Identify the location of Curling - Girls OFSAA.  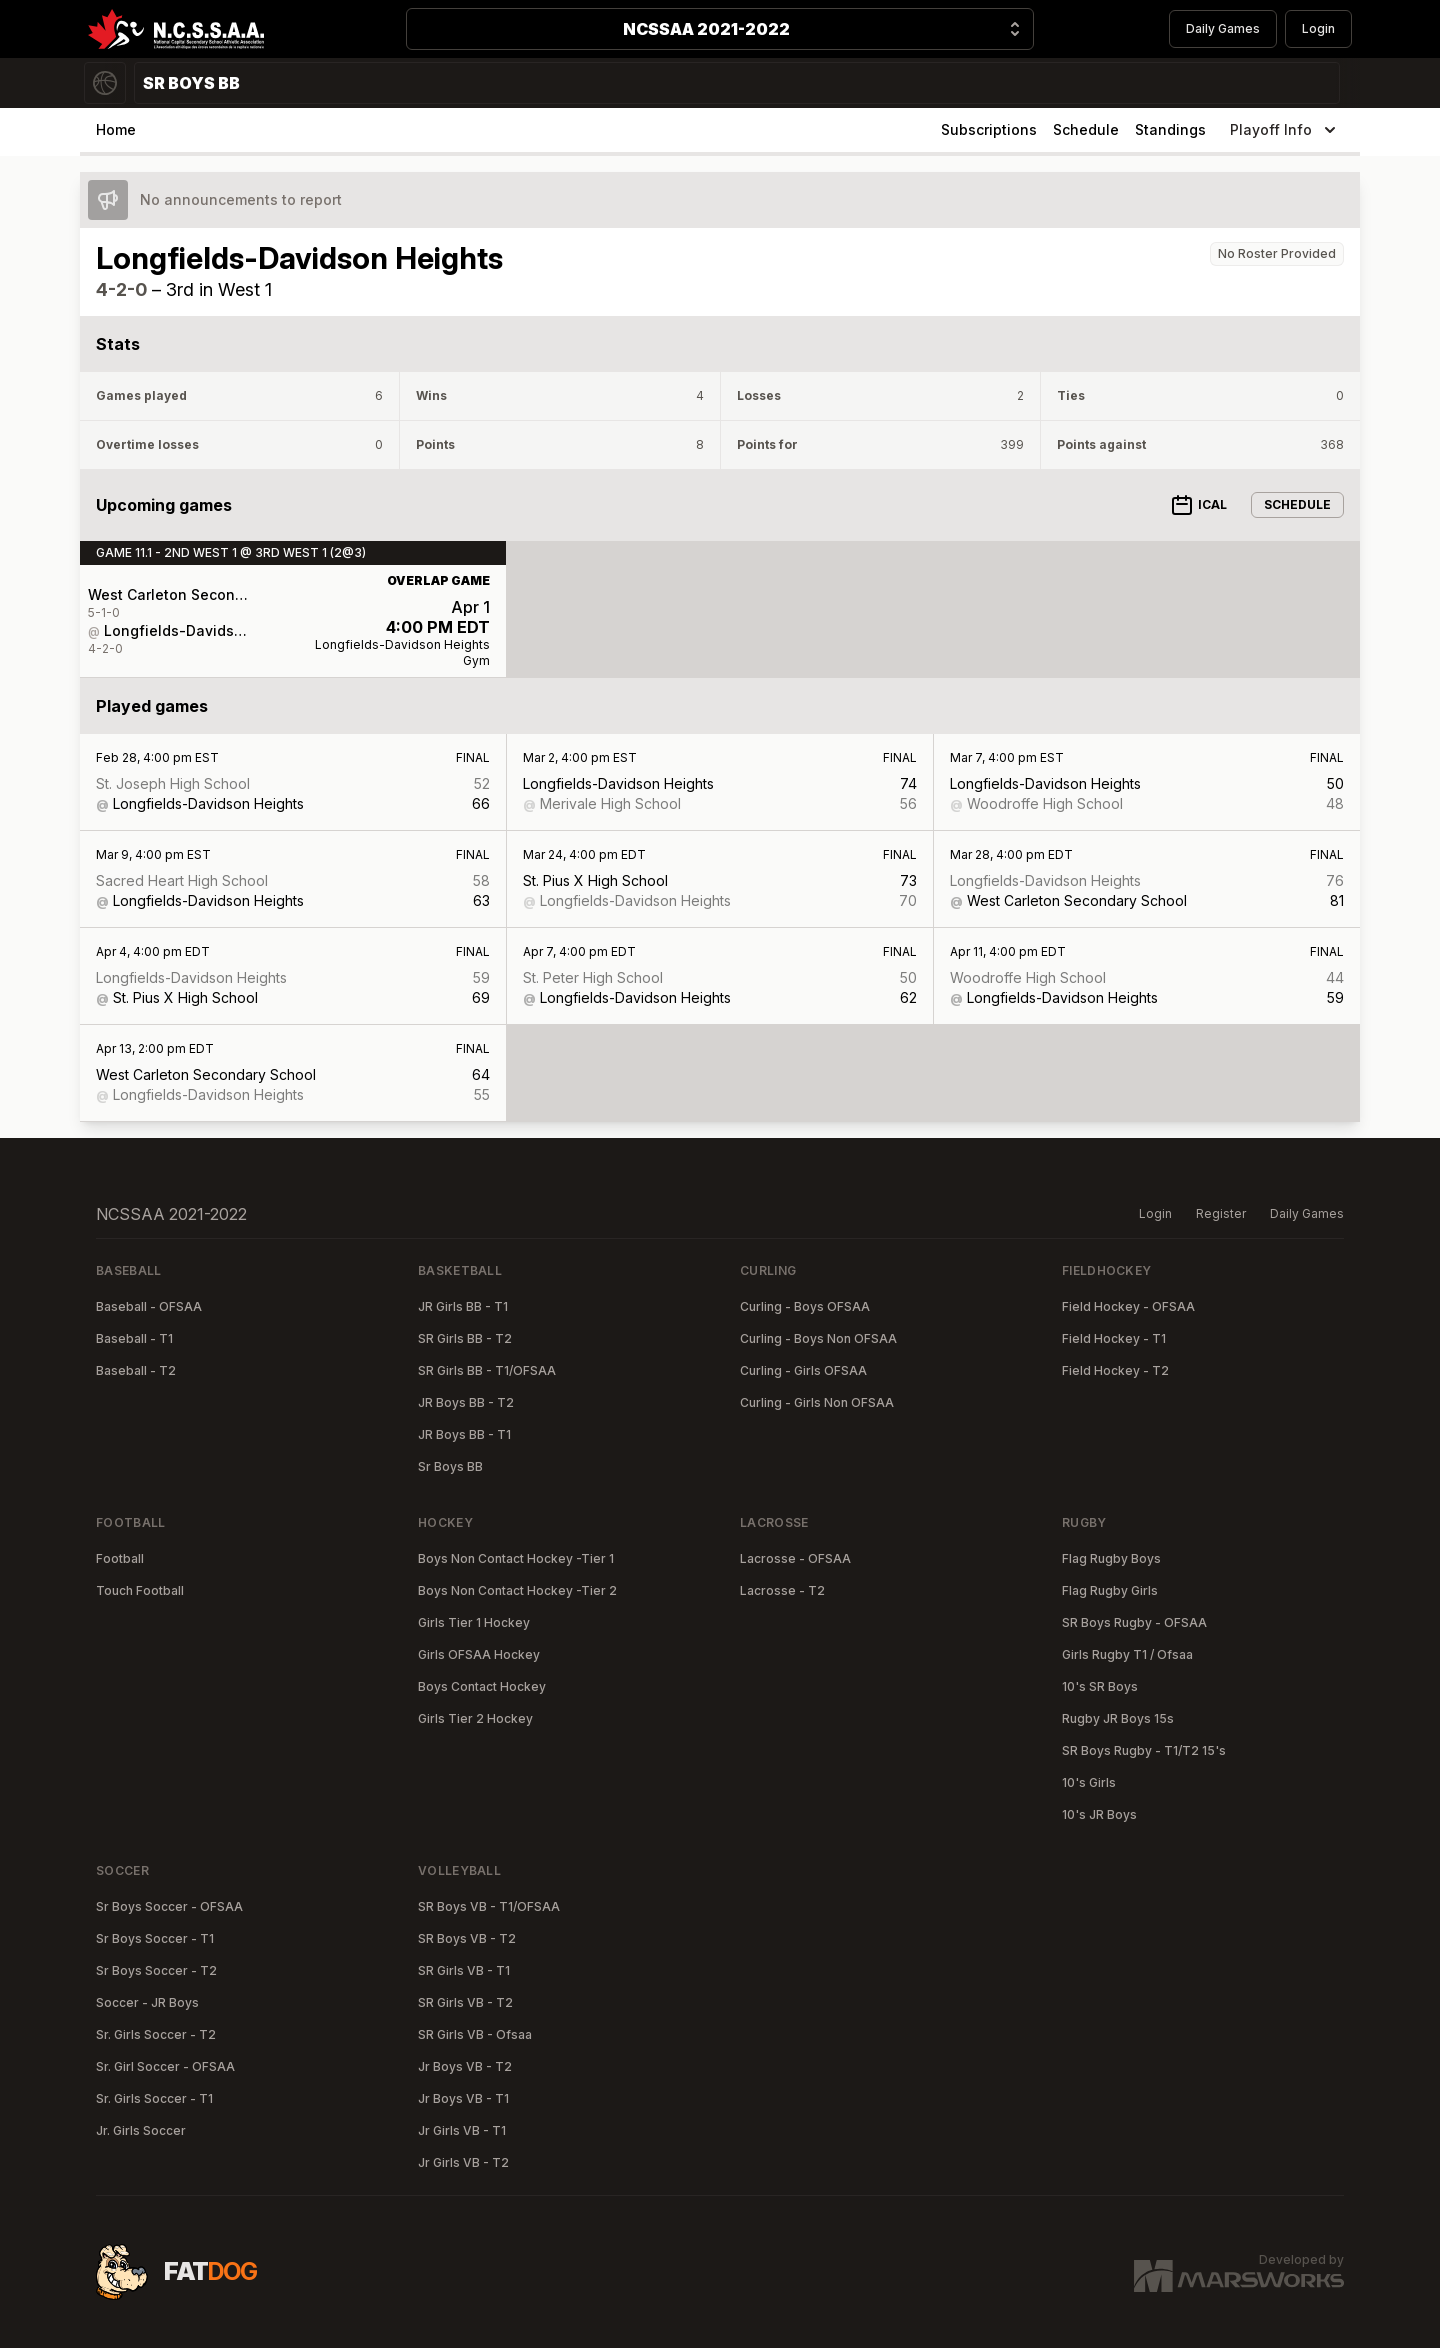
(803, 1370).